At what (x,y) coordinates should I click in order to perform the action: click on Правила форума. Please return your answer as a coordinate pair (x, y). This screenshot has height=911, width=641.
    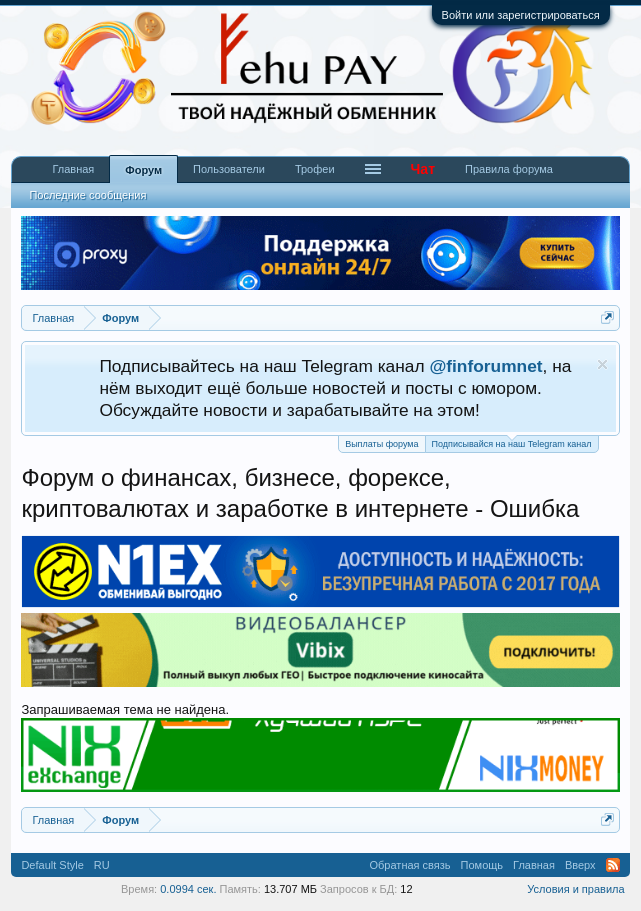
    Looking at the image, I should click on (509, 169).